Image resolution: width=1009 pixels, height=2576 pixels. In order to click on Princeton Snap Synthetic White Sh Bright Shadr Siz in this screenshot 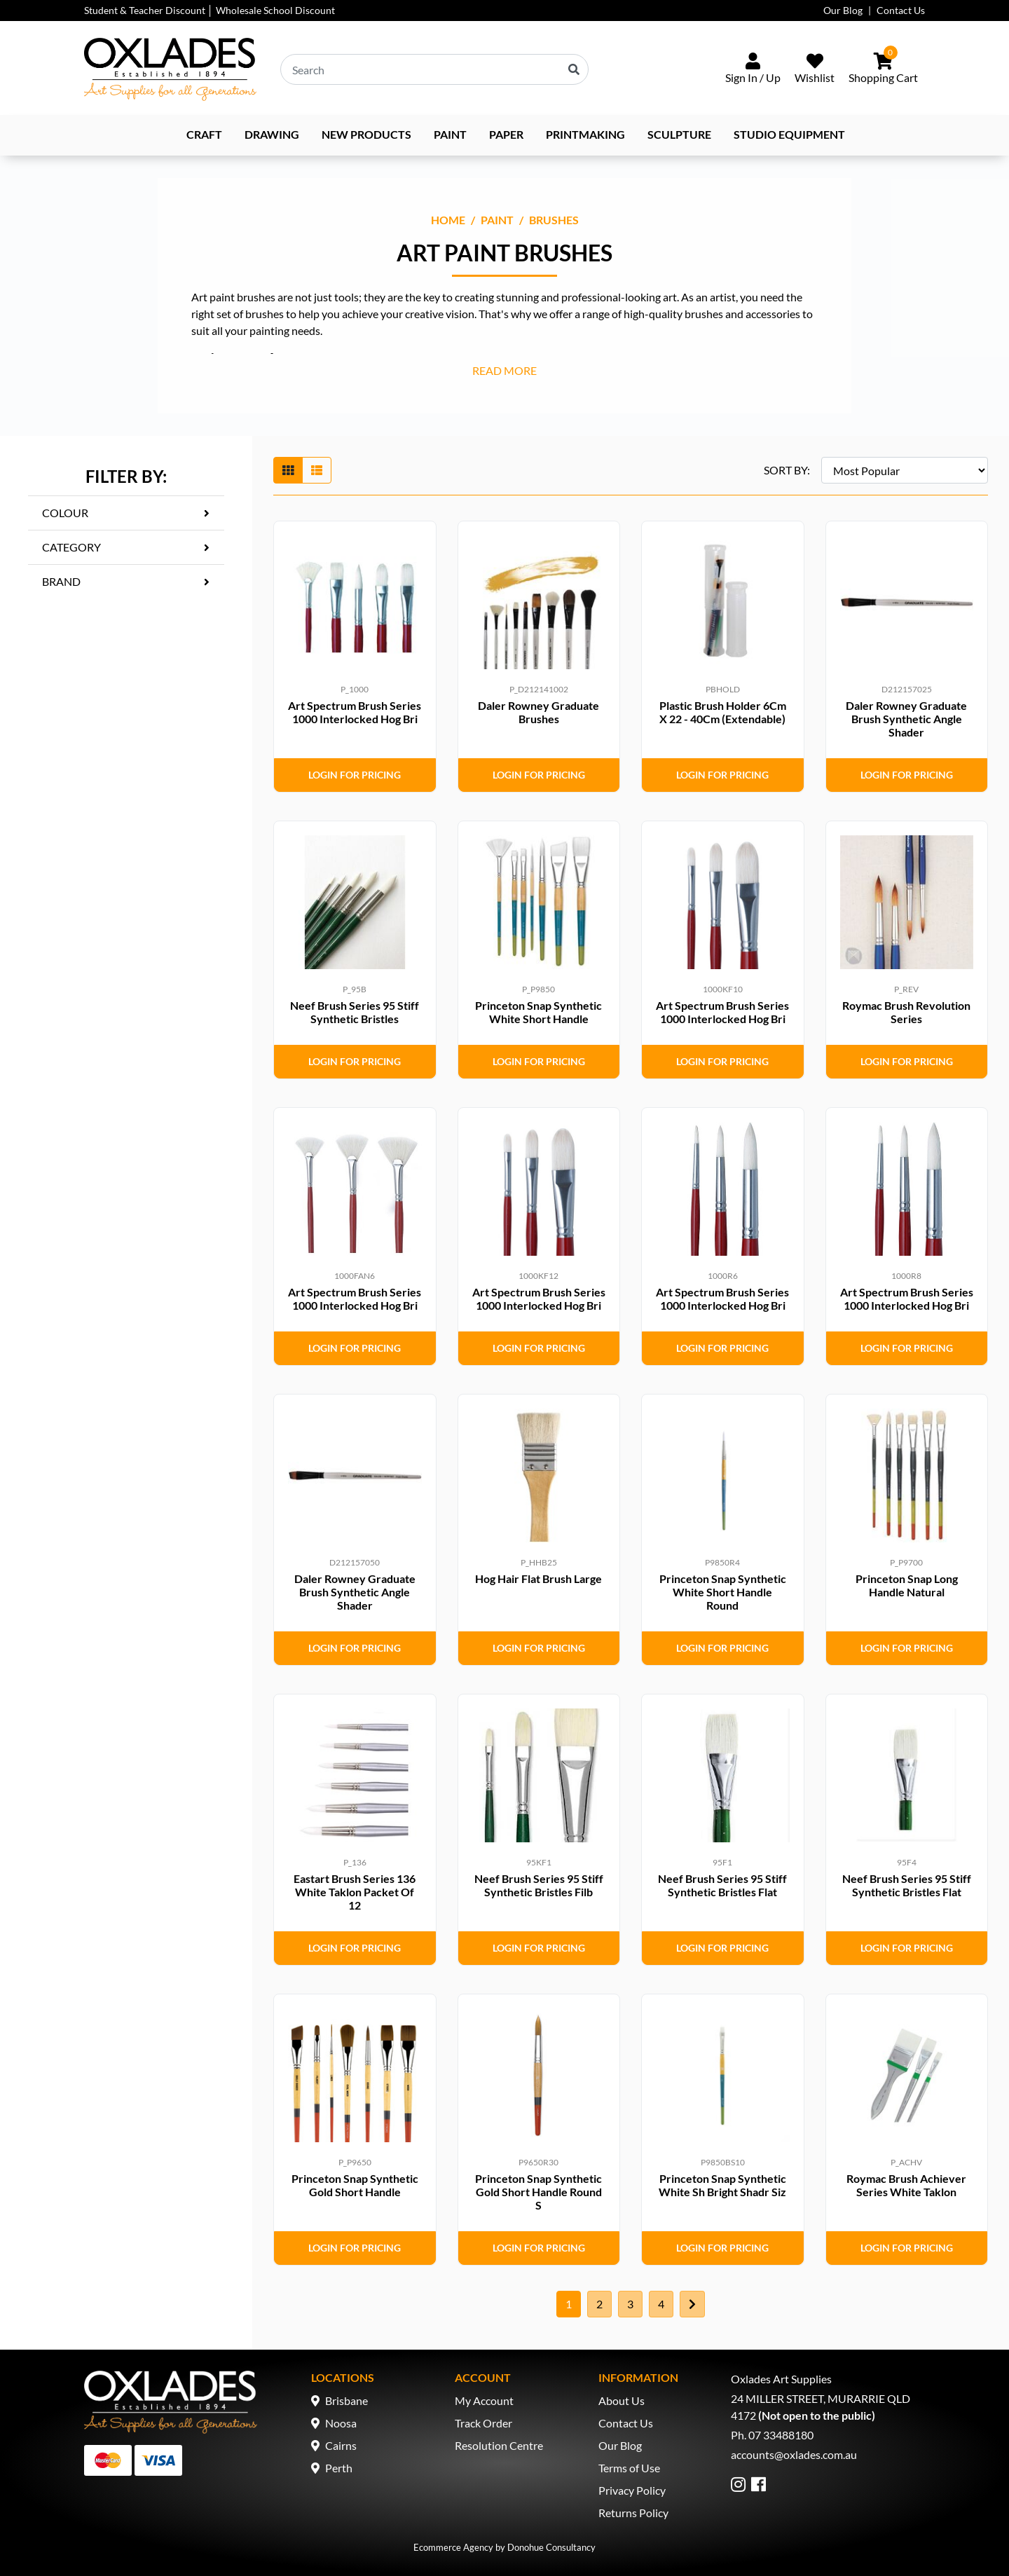, I will do `click(722, 2185)`.